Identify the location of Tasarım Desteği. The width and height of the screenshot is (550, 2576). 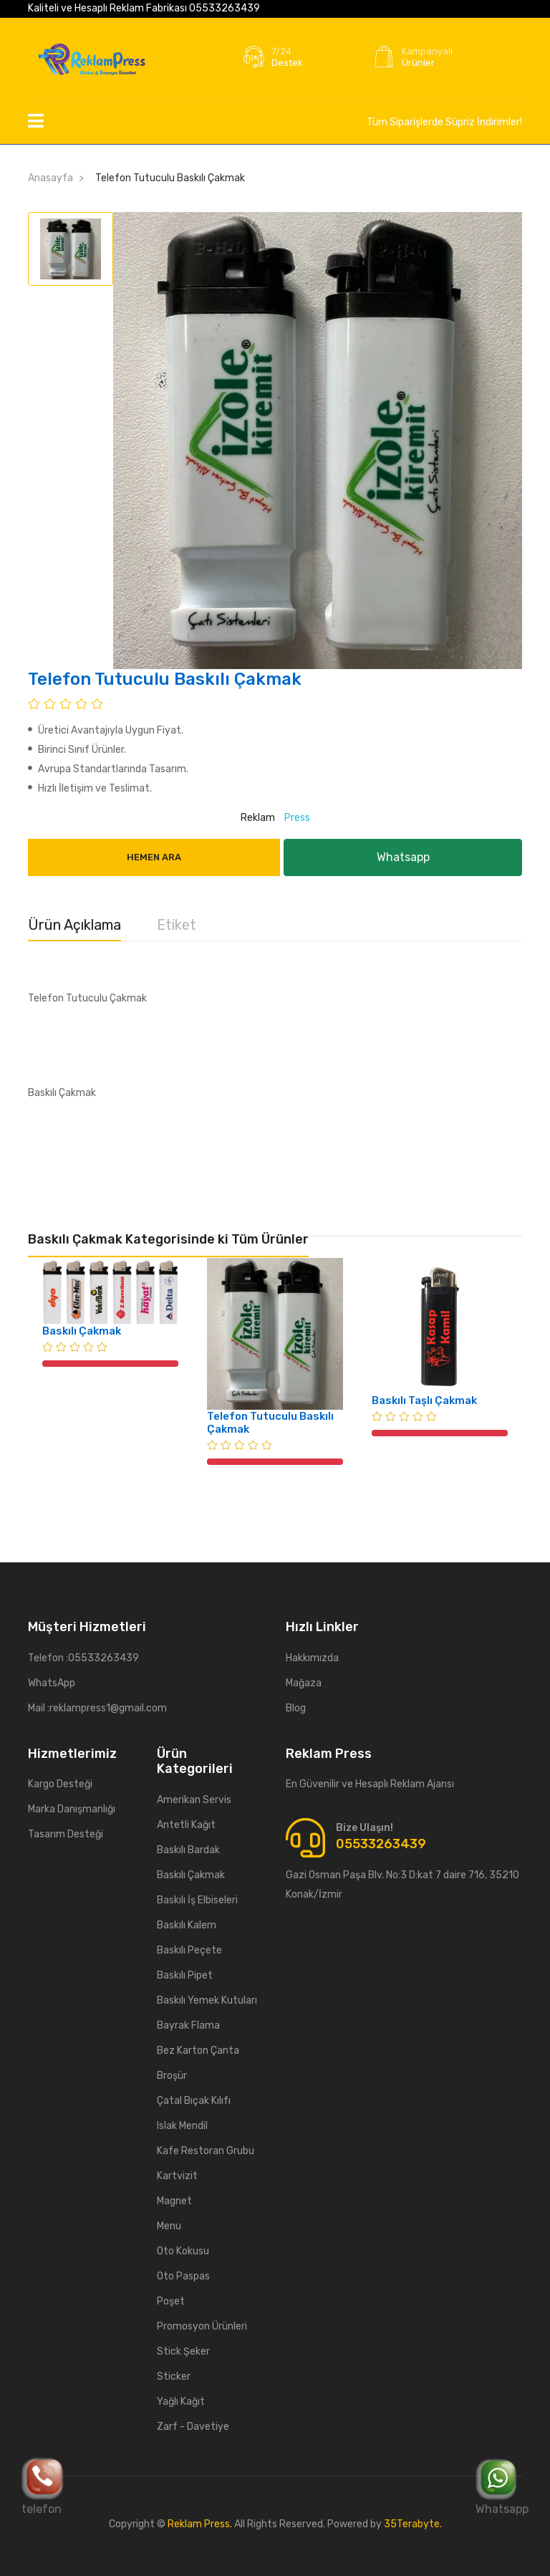
(65, 1834).